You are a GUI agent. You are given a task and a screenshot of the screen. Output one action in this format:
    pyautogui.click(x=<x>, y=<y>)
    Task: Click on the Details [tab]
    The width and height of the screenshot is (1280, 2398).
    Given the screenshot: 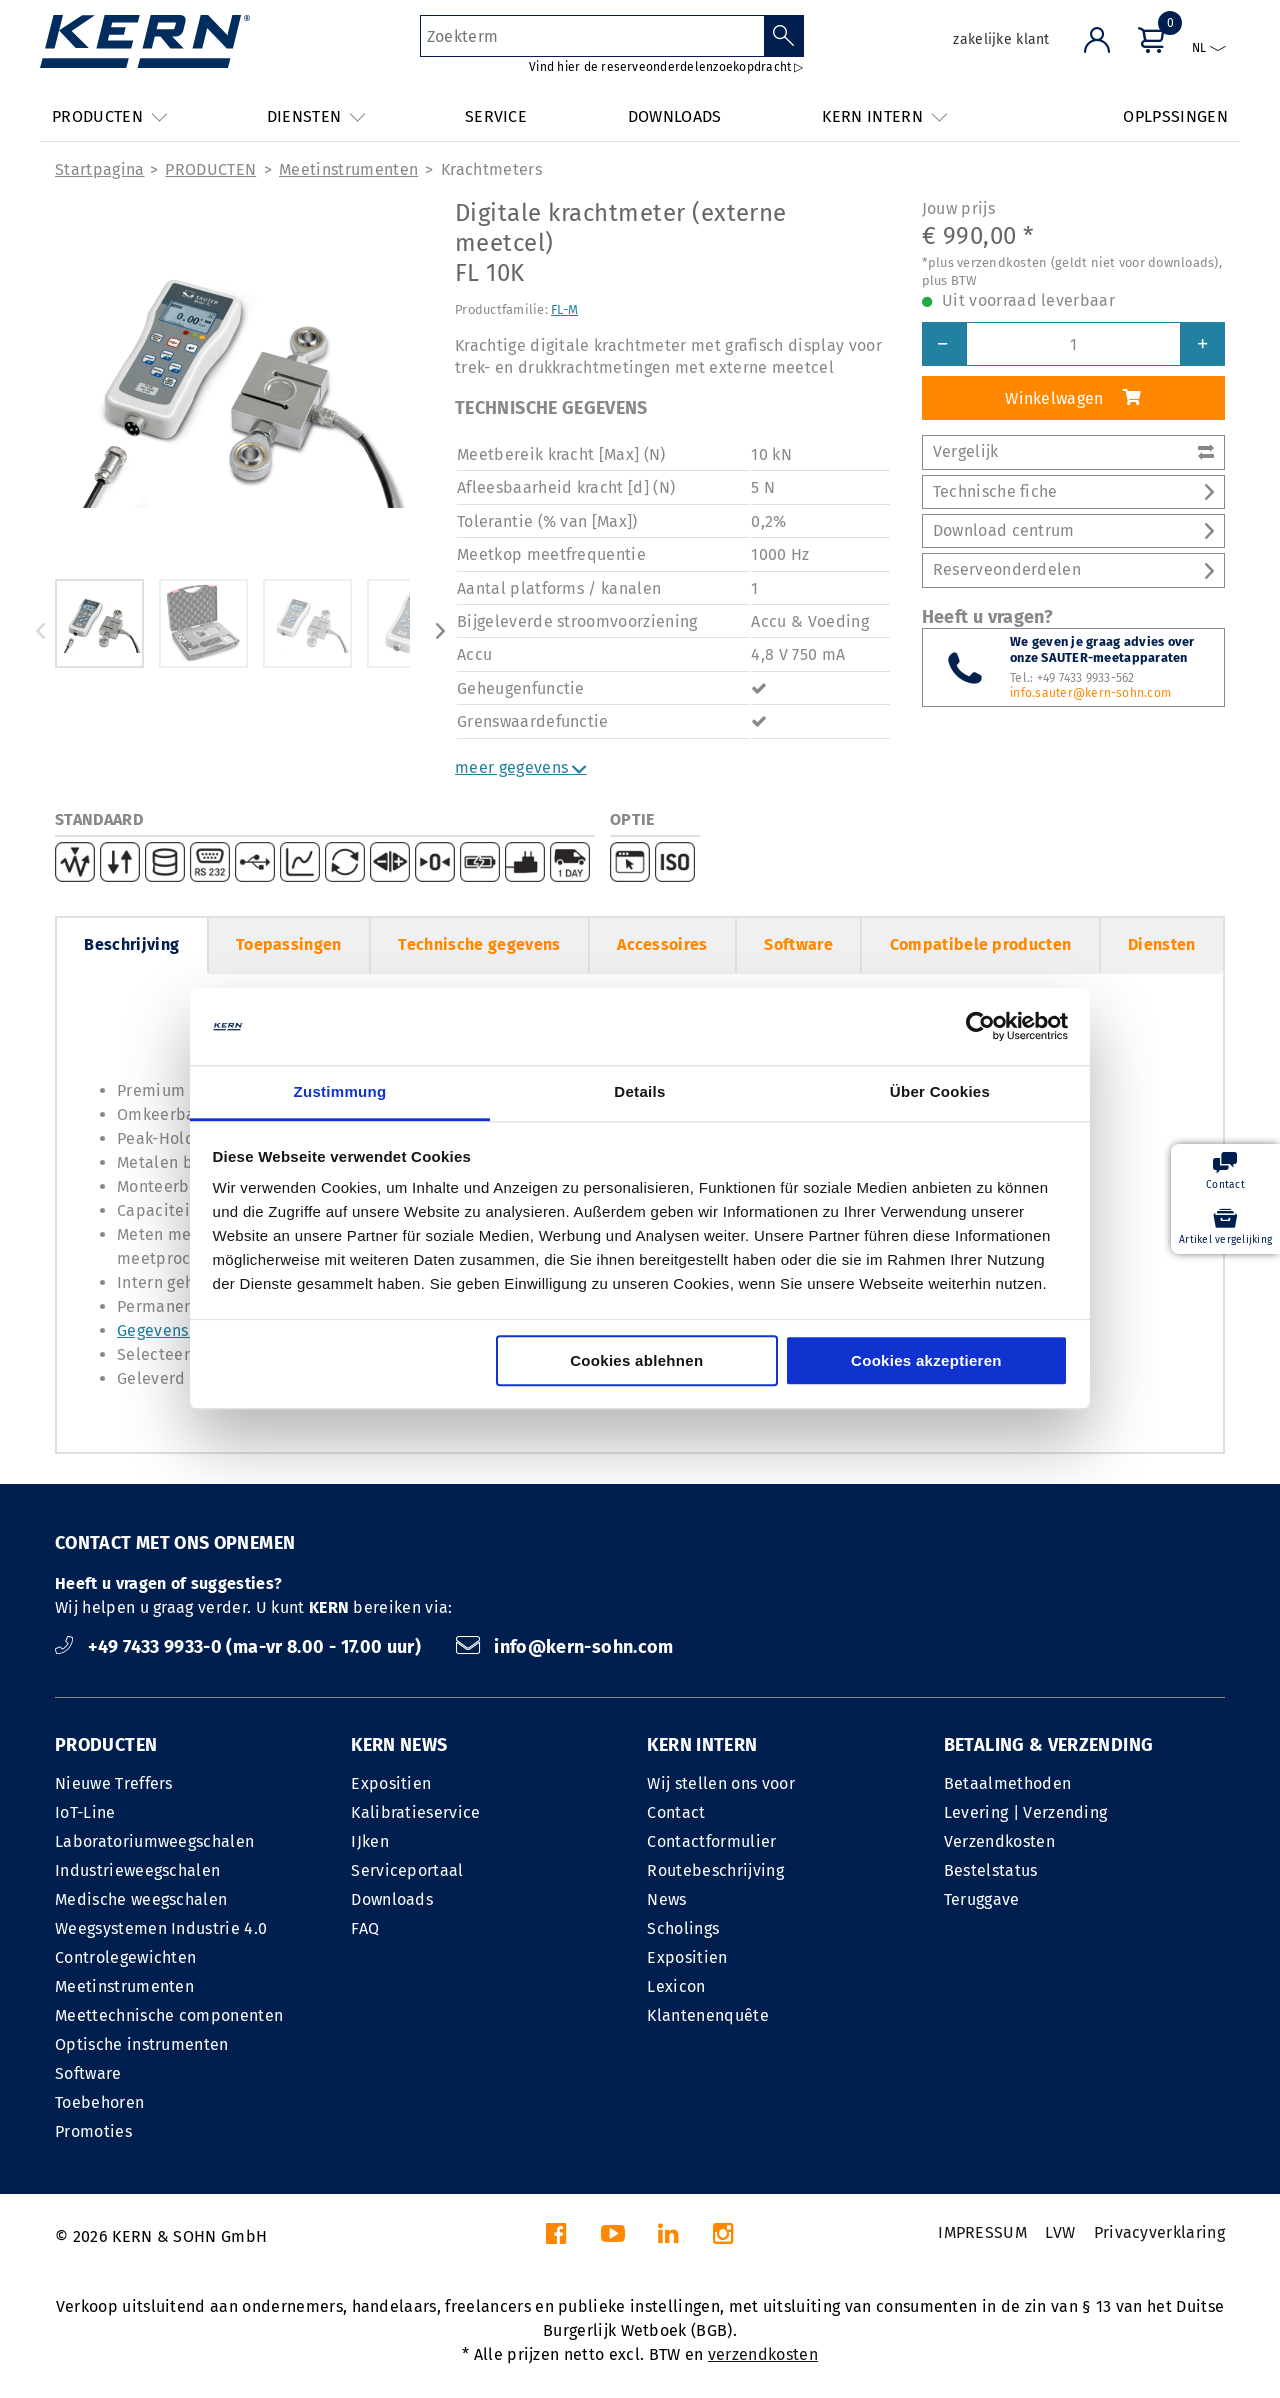 What is the action you would take?
    pyautogui.click(x=639, y=1091)
    